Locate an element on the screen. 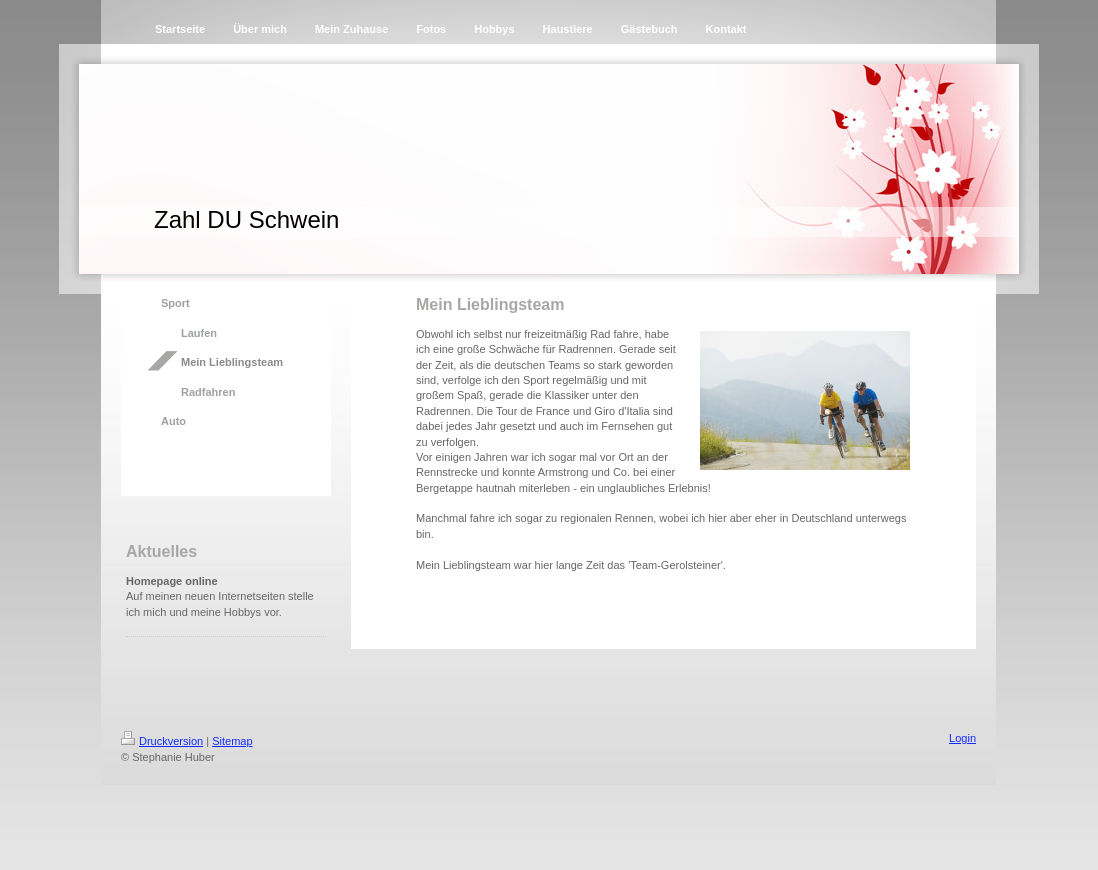 This screenshot has height=870, width=1098. Login is located at coordinates (962, 738).